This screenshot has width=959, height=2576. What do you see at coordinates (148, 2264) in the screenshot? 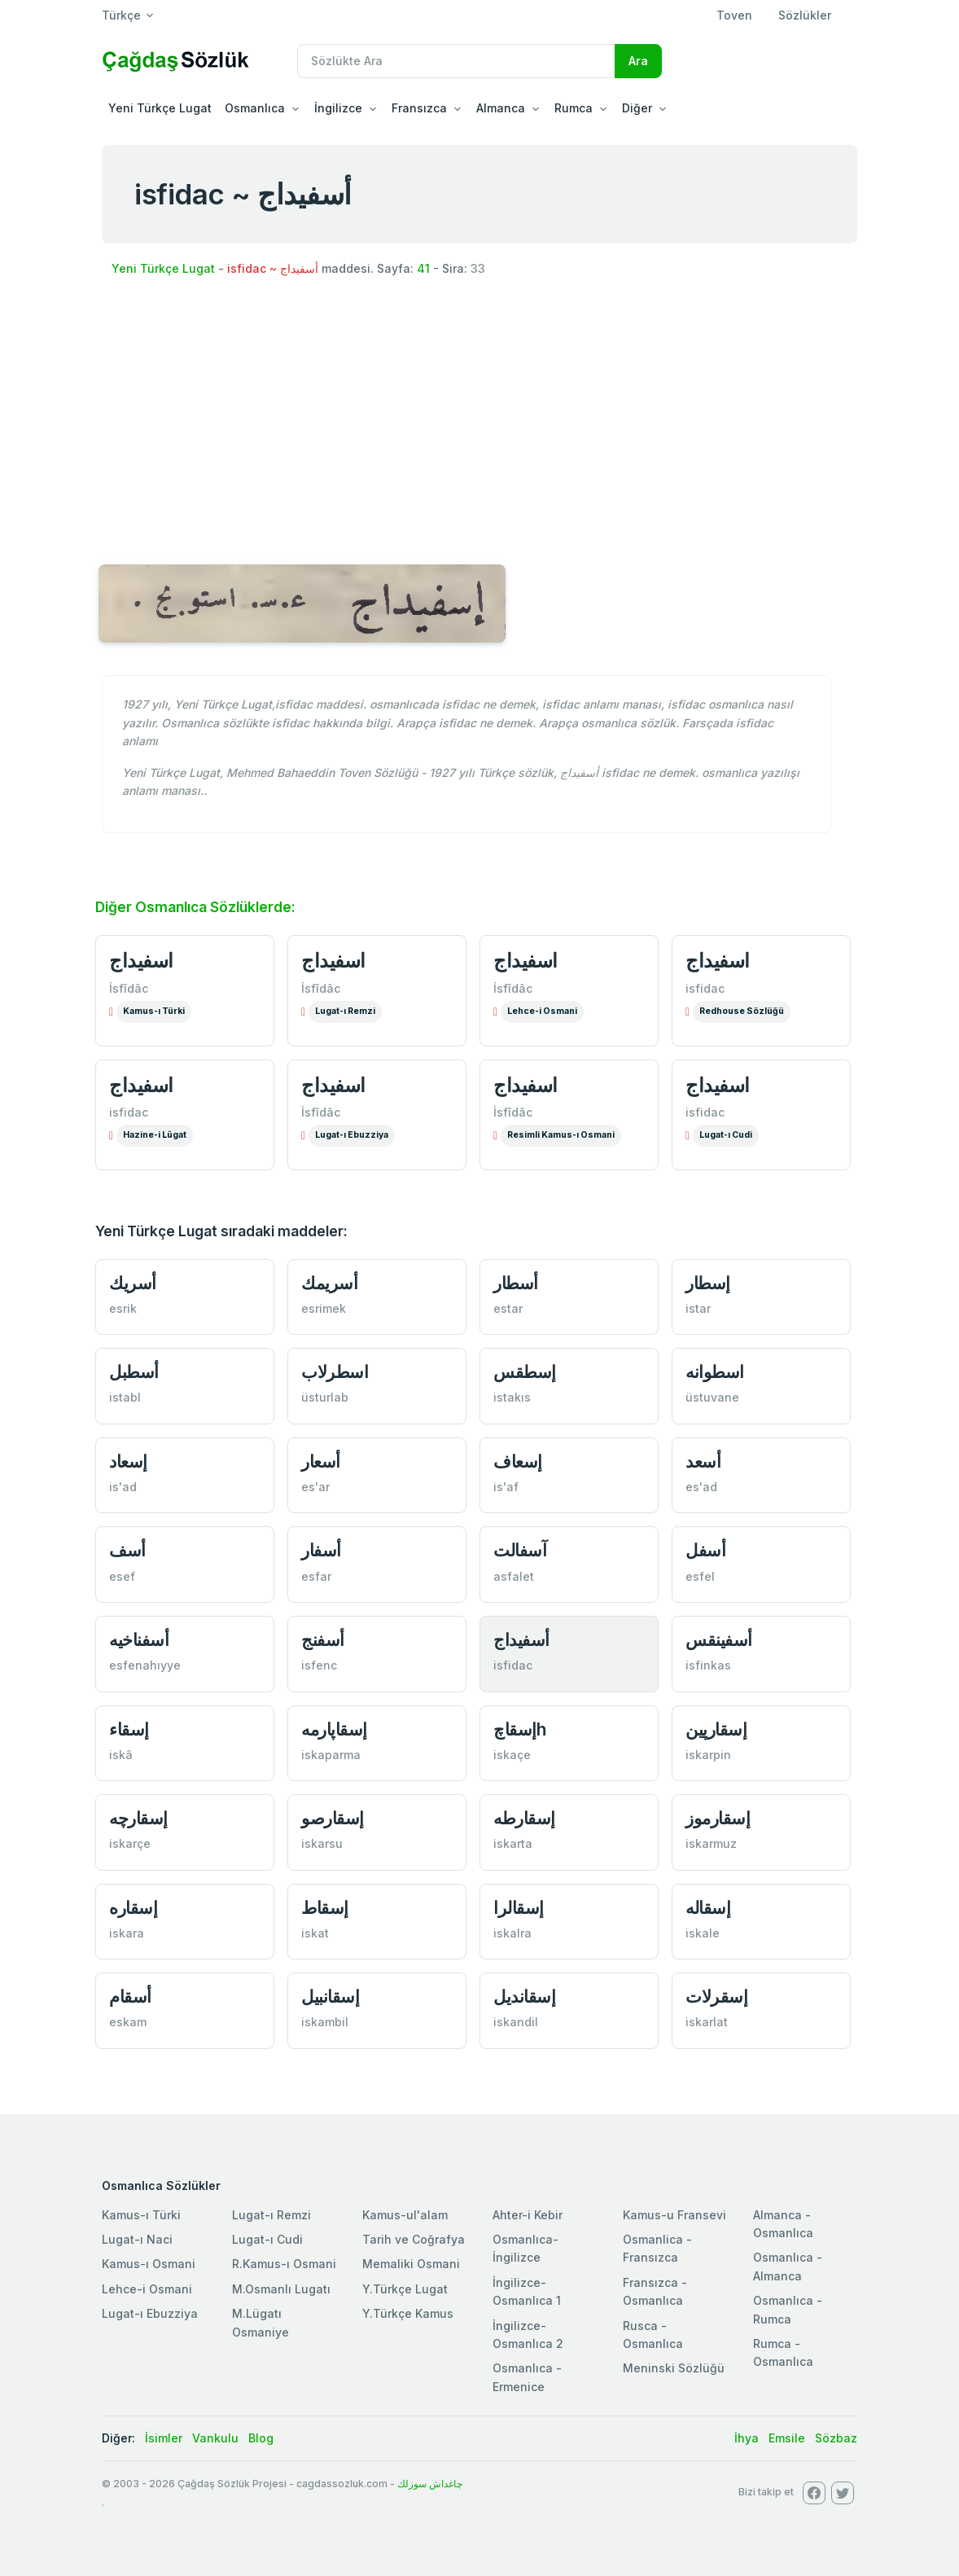
I see `Kamus-ı Osmani` at bounding box center [148, 2264].